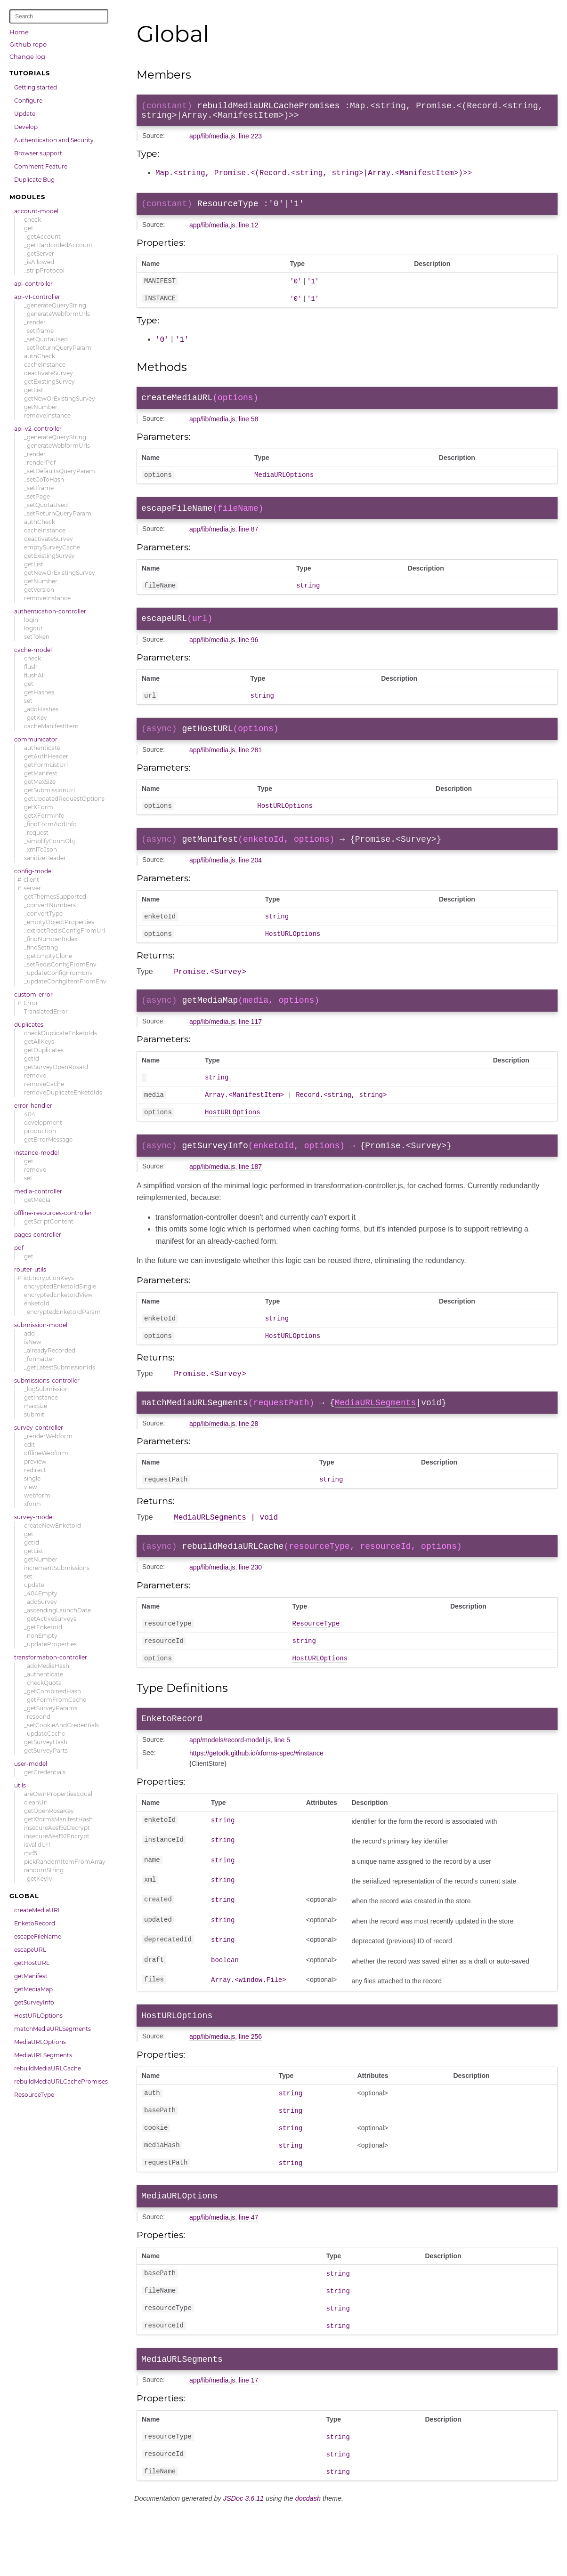 The image size is (567, 2576). I want to click on line 117, so click(250, 1048).